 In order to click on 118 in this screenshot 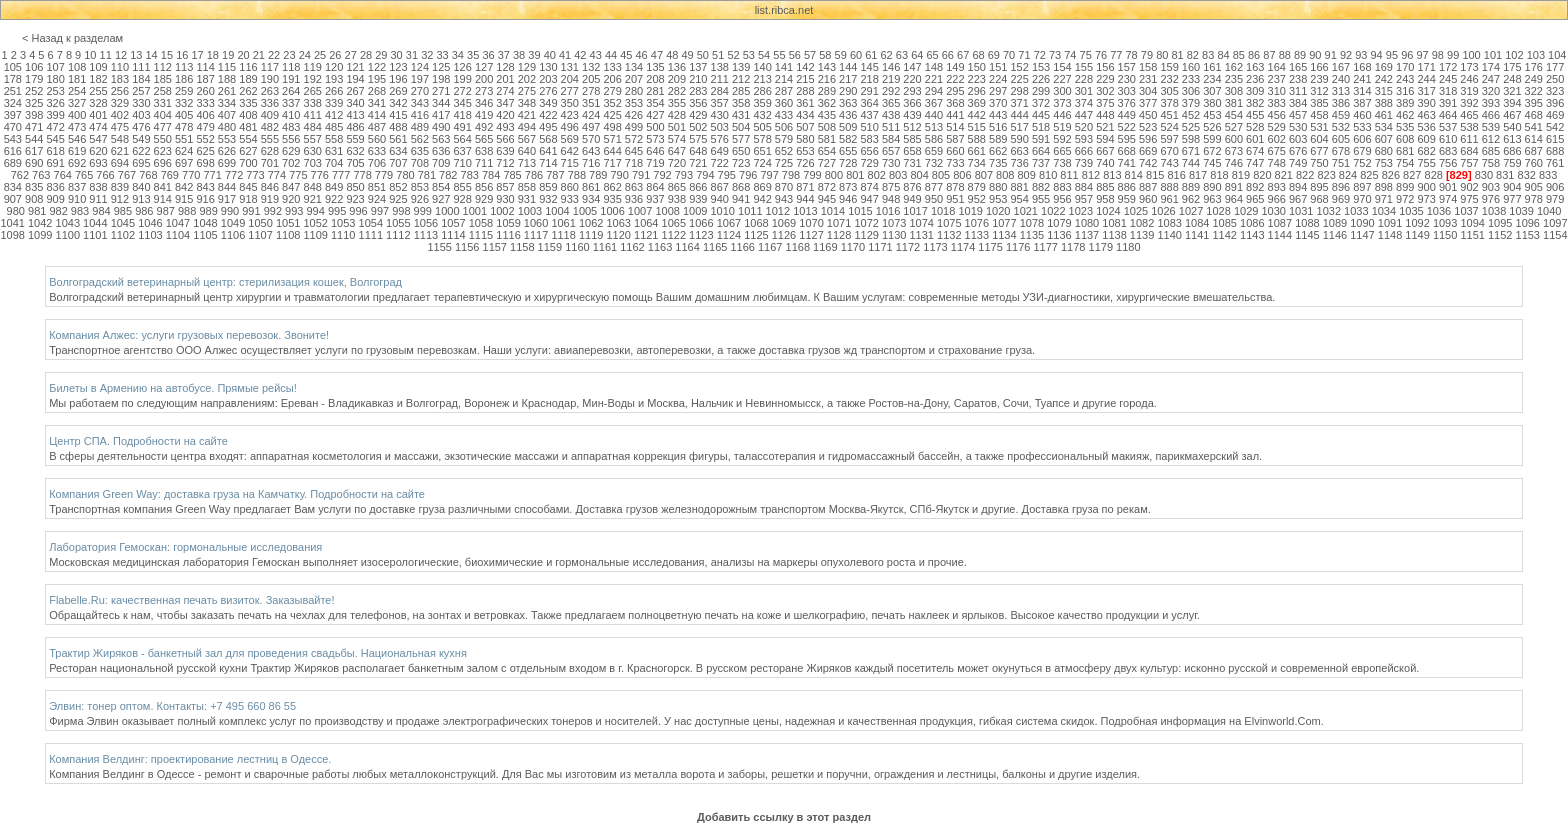, I will do `click(291, 67)`.